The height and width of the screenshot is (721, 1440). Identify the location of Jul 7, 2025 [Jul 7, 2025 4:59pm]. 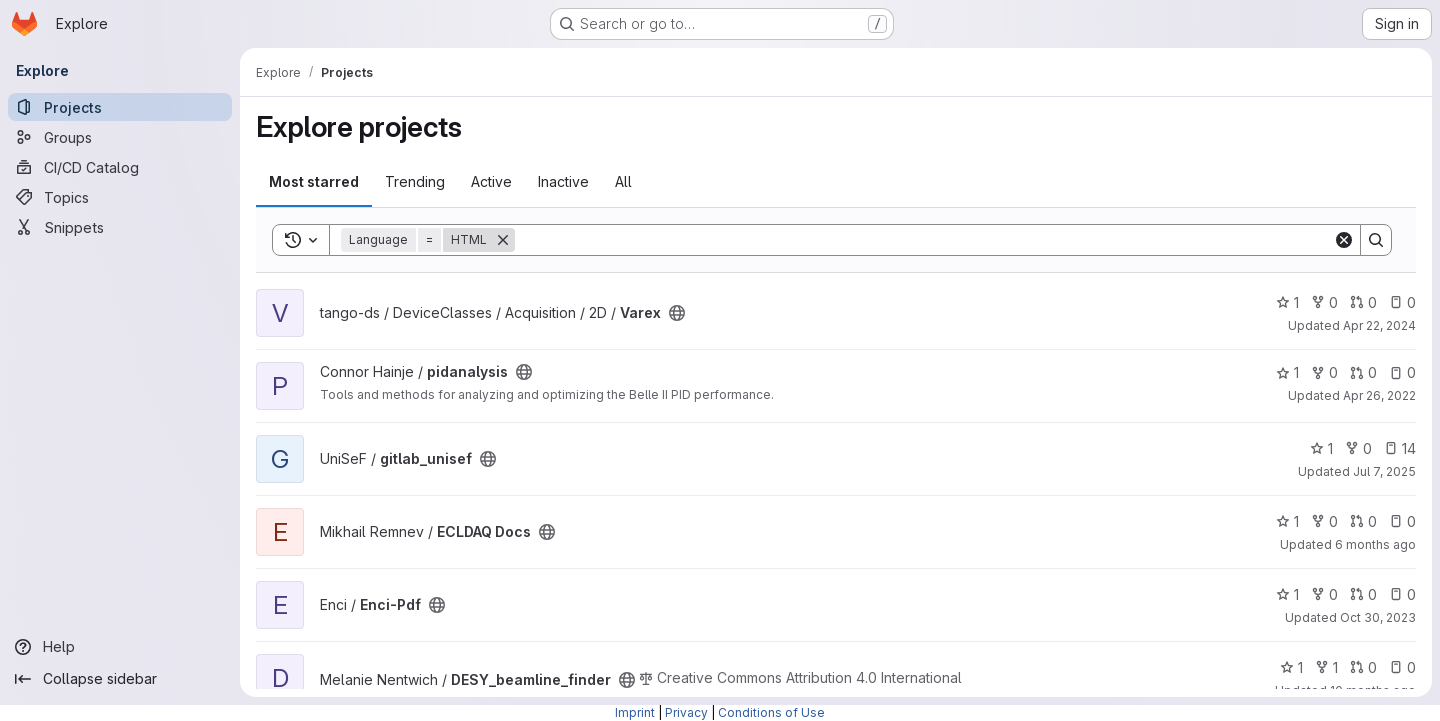
(1384, 471).